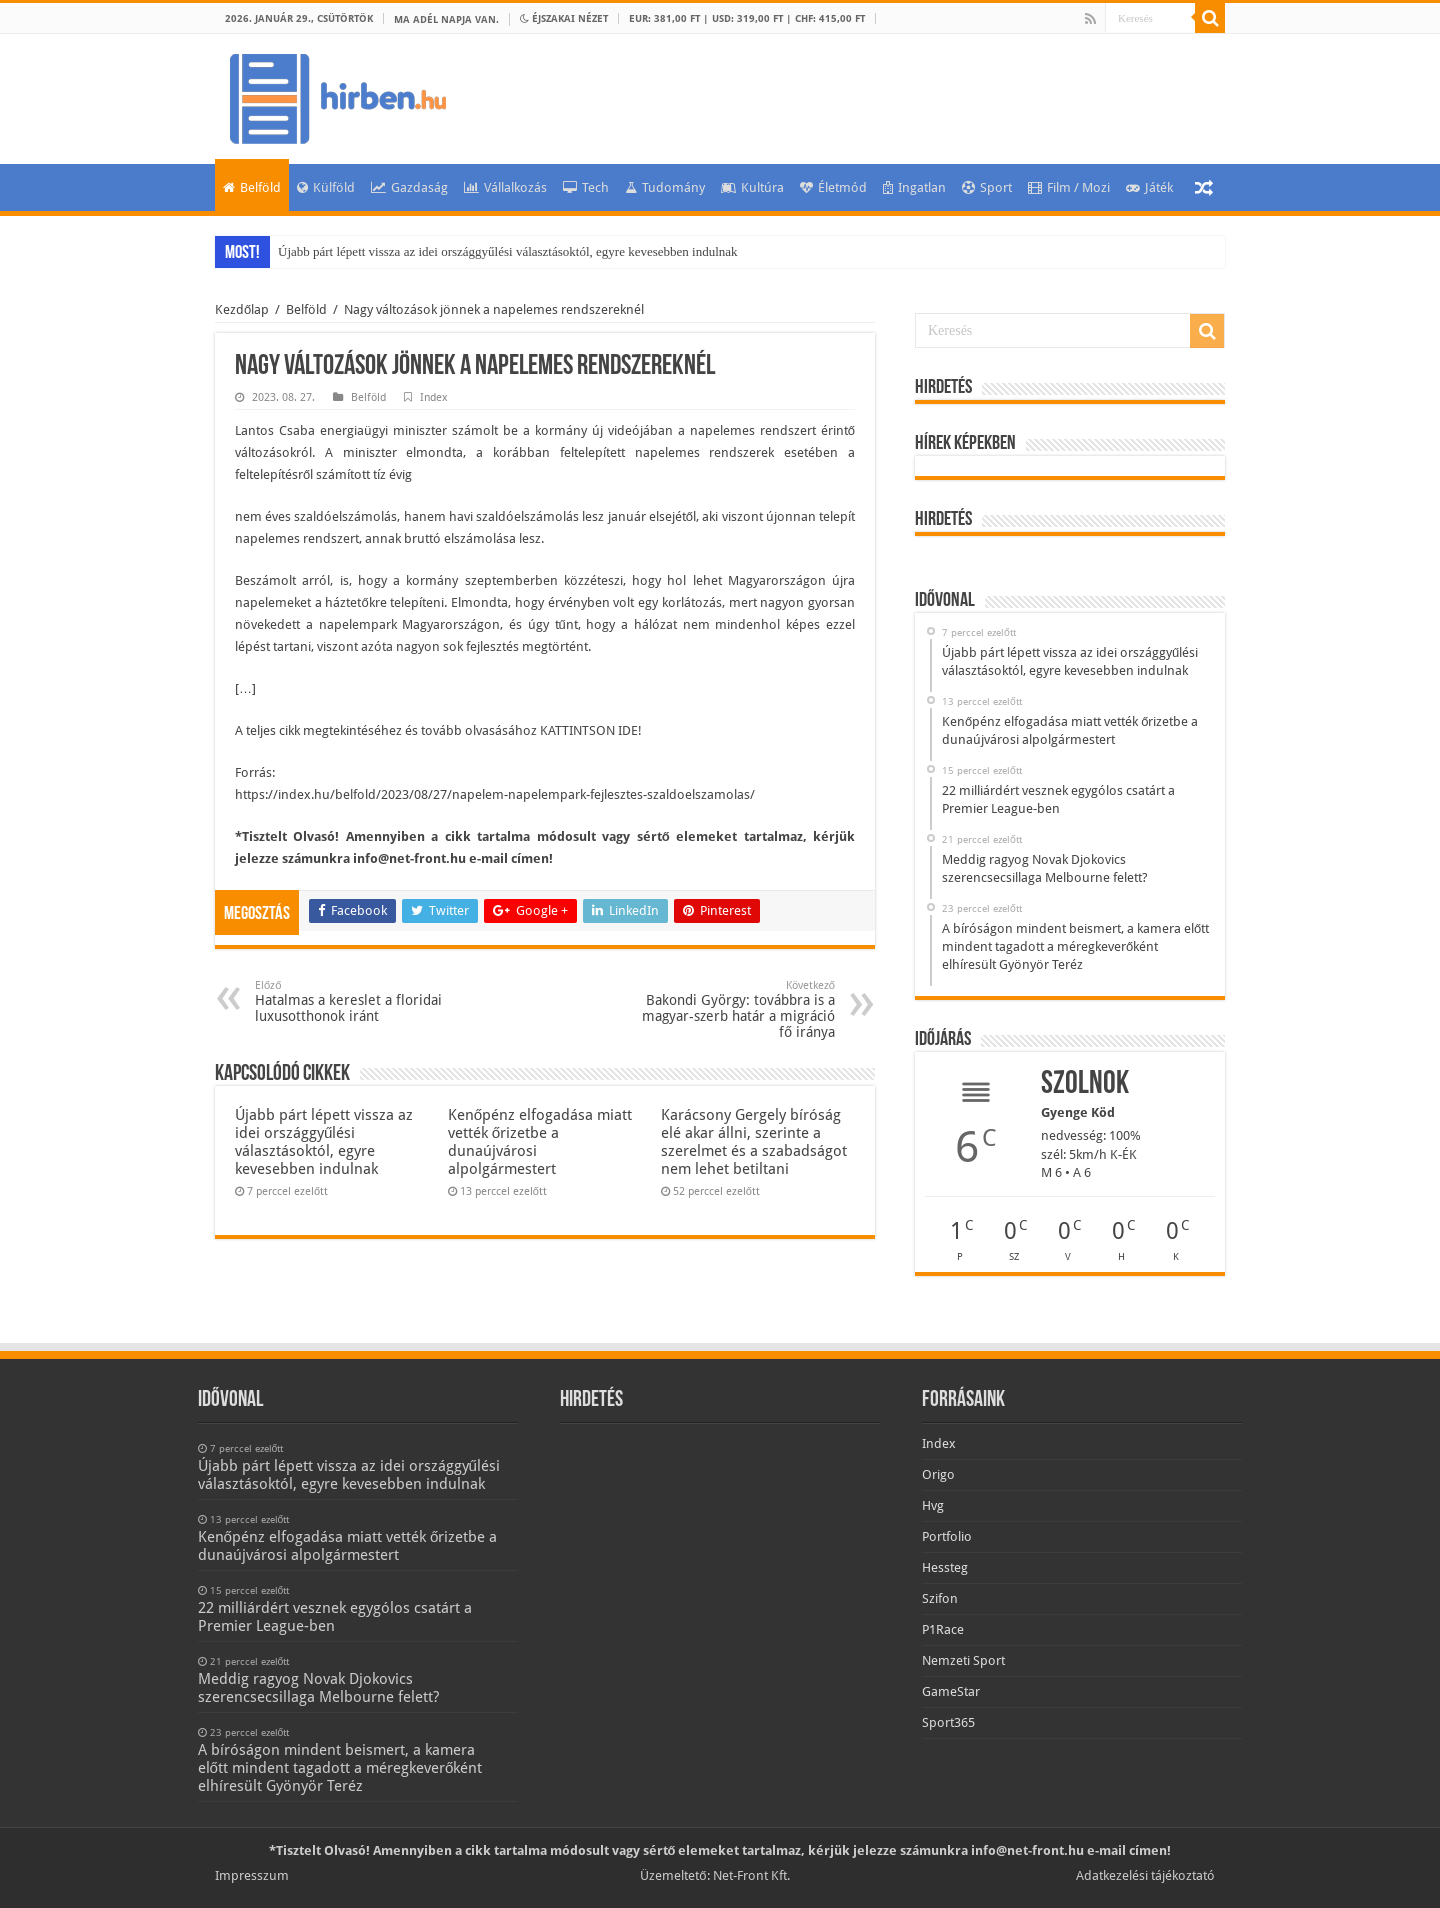  What do you see at coordinates (252, 1875) in the screenshot?
I see `Impresszum` at bounding box center [252, 1875].